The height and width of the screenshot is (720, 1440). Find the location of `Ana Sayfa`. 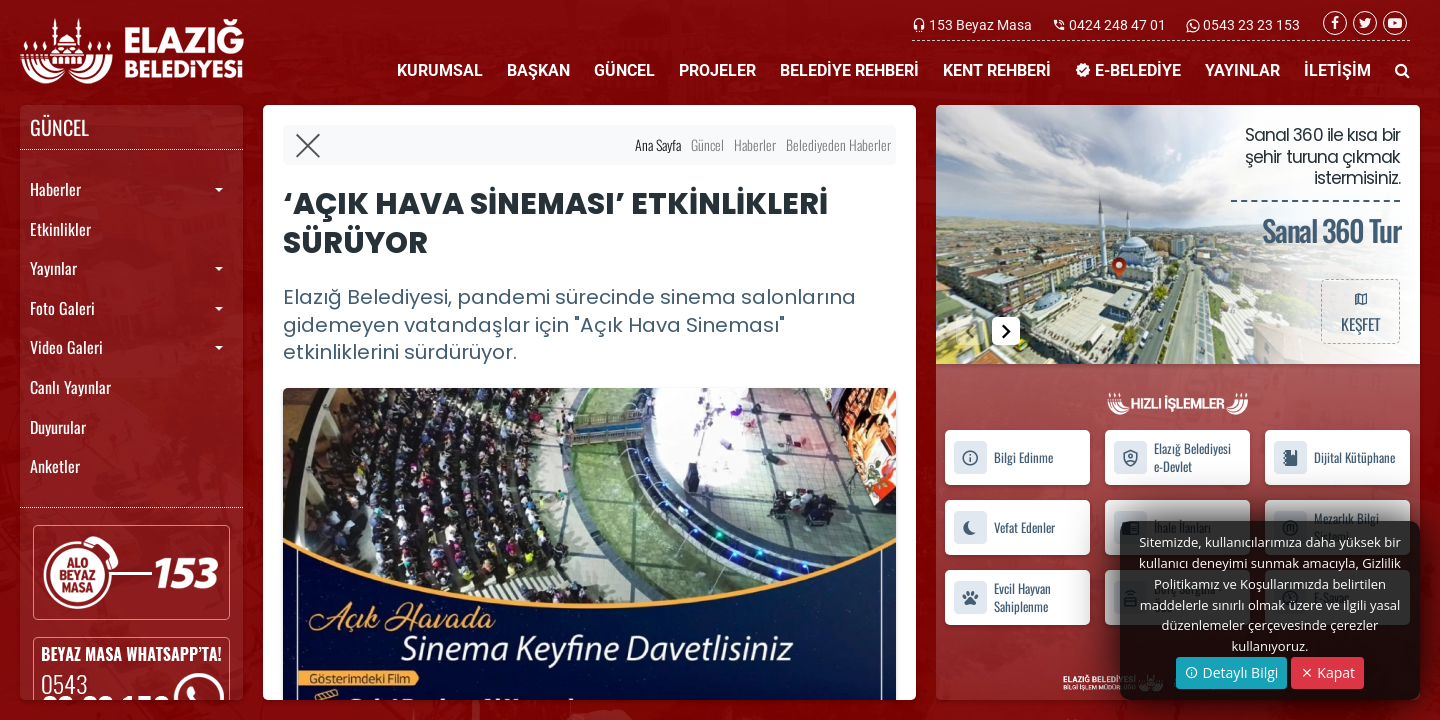

Ana Sayfa is located at coordinates (658, 144).